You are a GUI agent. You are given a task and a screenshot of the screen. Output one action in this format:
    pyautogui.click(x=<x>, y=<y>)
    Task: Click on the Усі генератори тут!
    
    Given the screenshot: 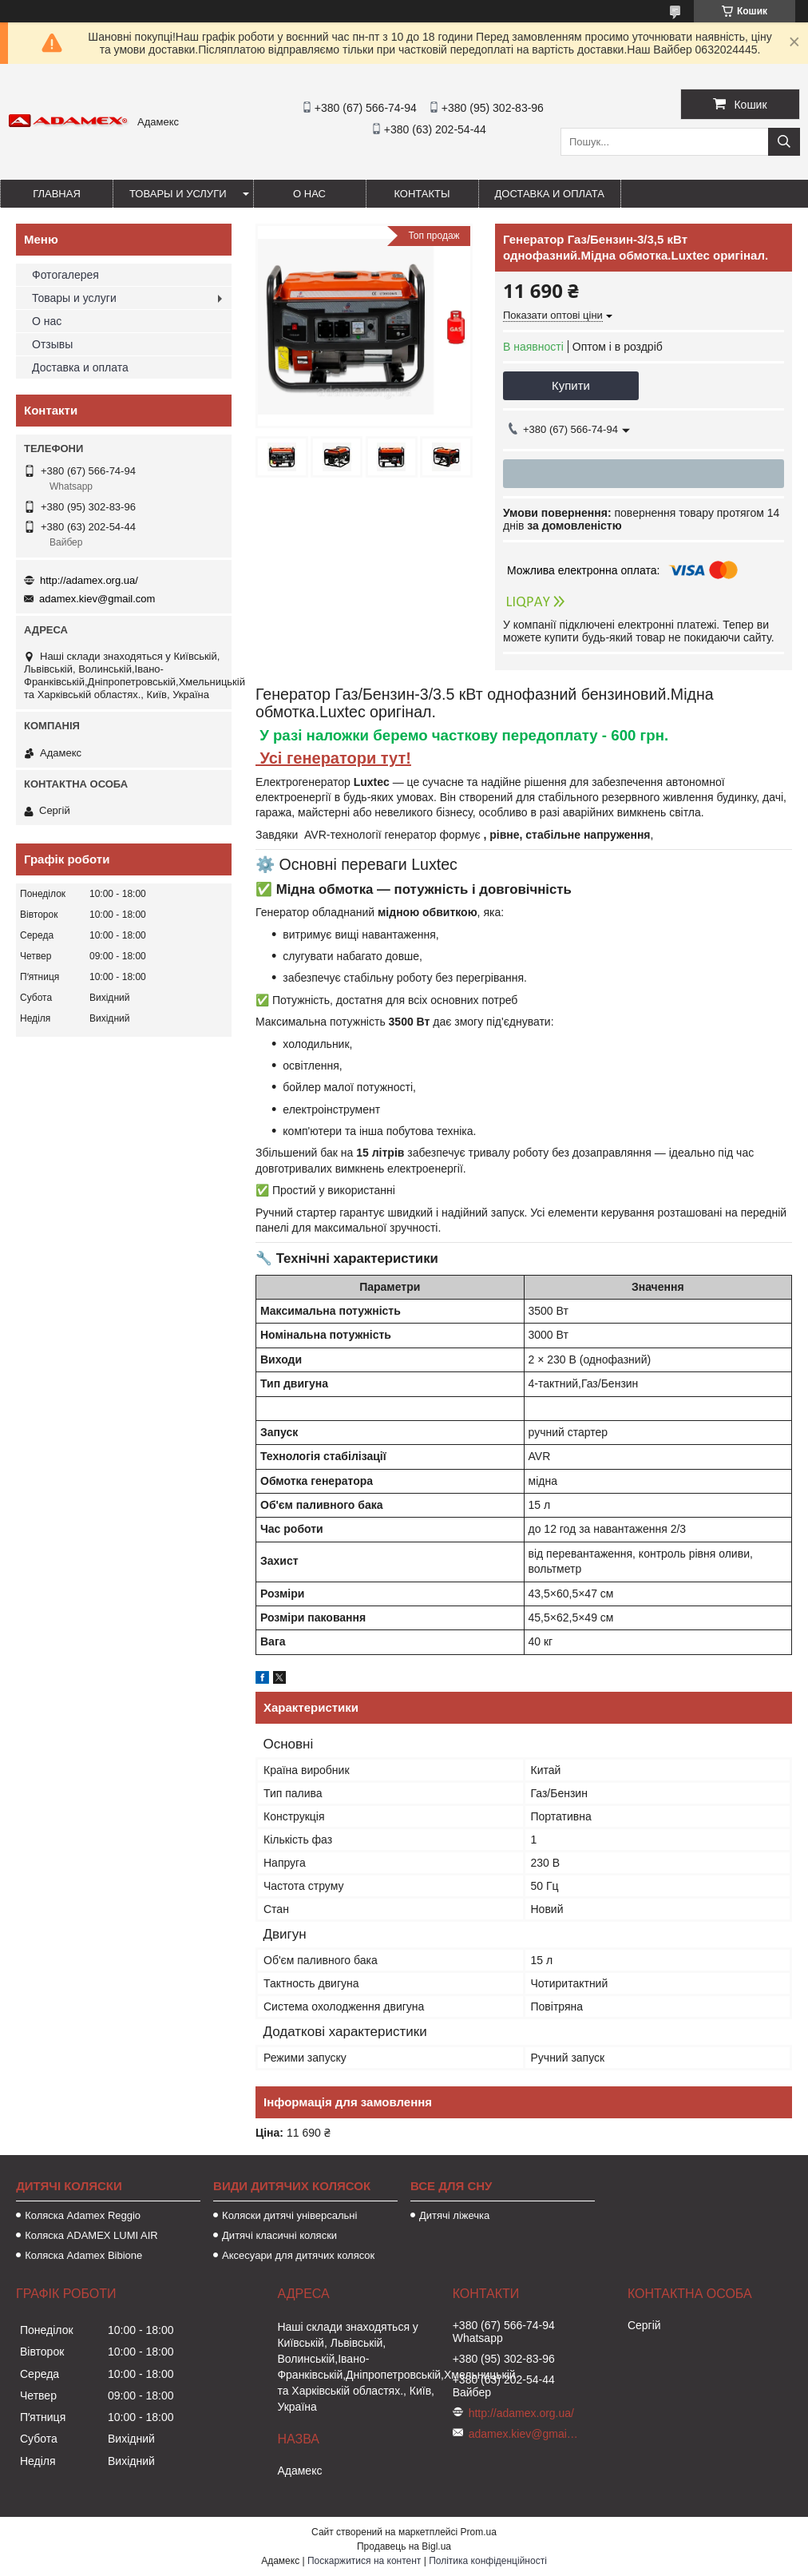 What is the action you would take?
    pyautogui.click(x=333, y=758)
    